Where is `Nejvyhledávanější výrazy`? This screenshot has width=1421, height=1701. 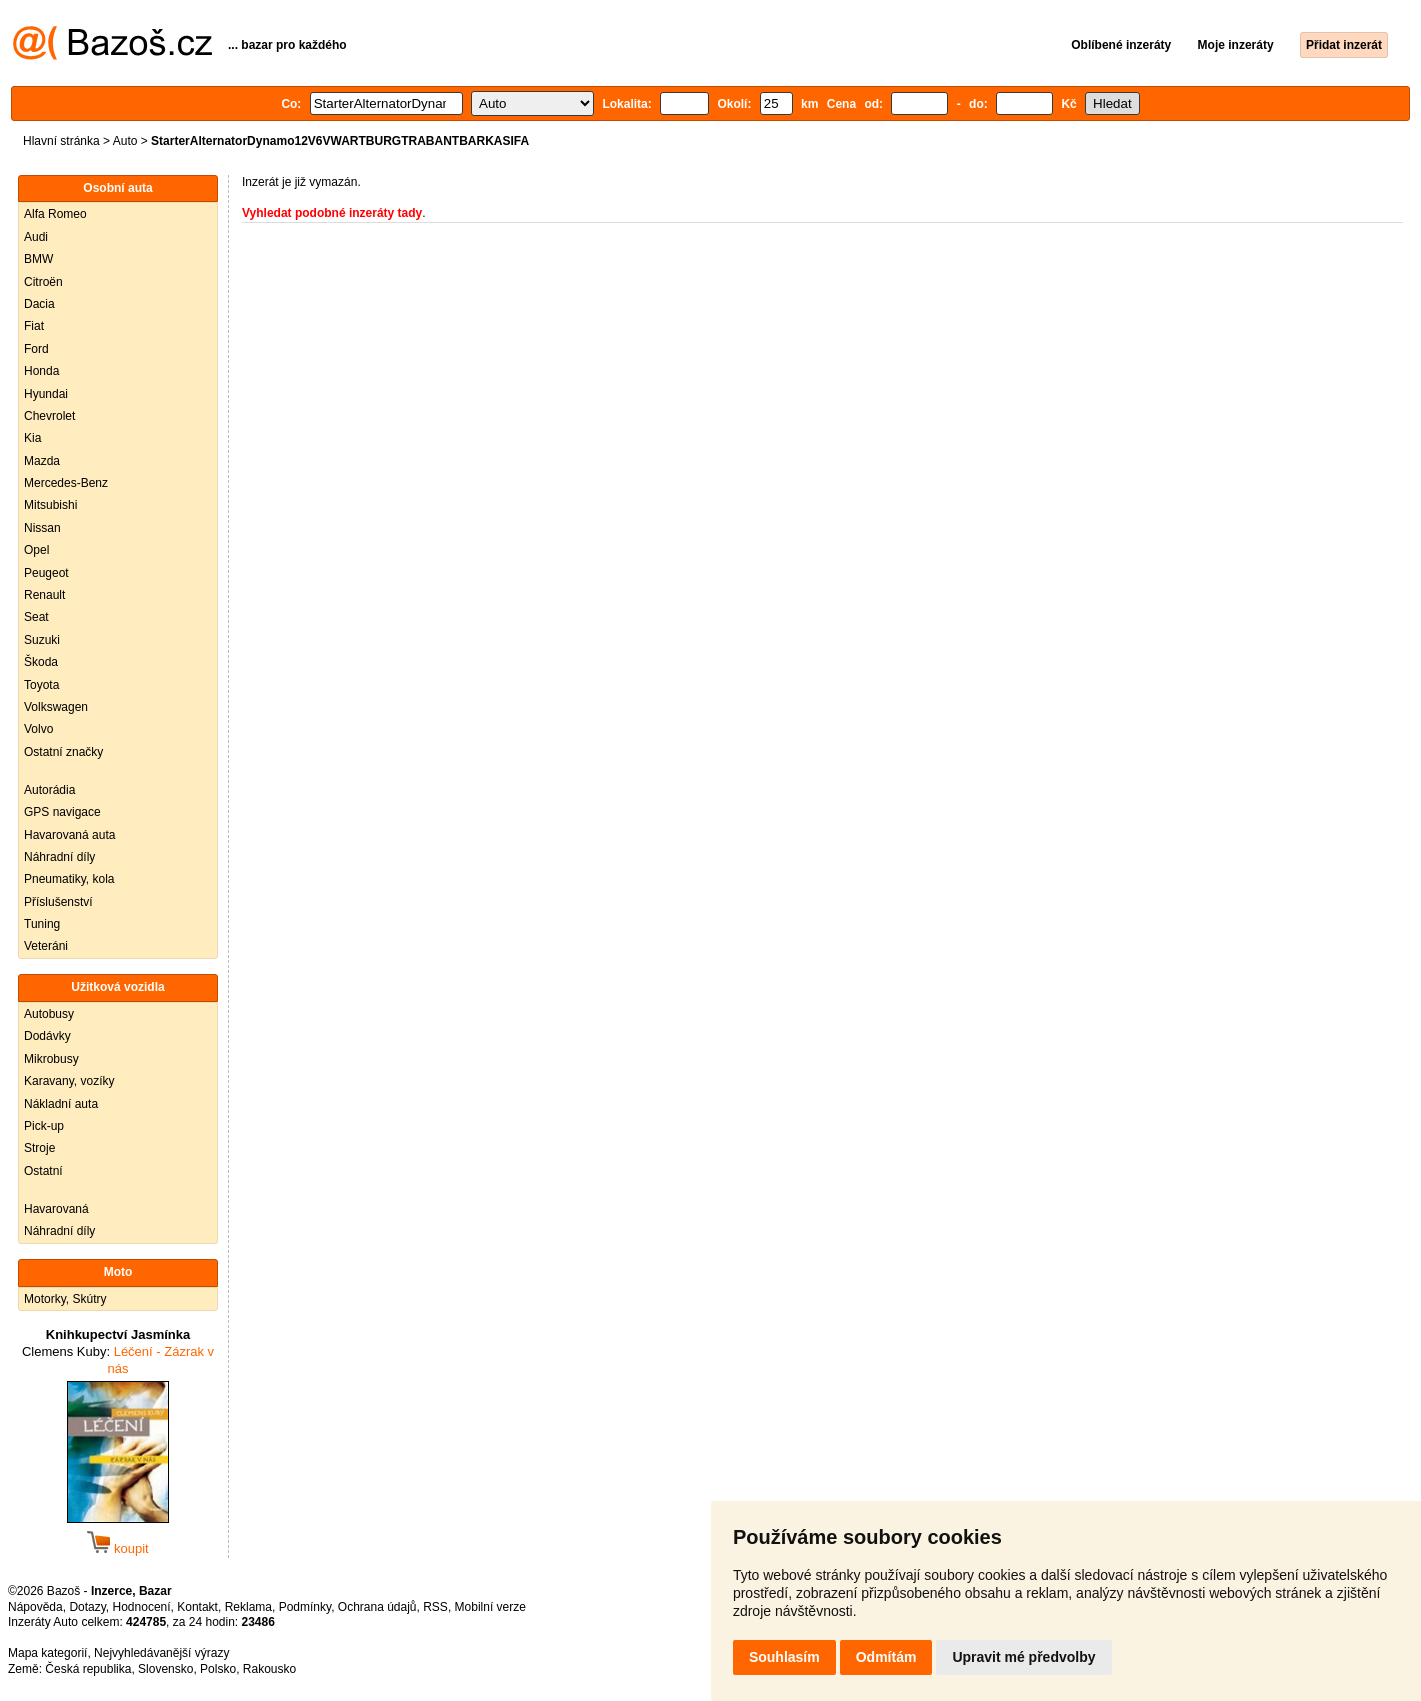 Nejvyhledávanější výrazy is located at coordinates (161, 1653).